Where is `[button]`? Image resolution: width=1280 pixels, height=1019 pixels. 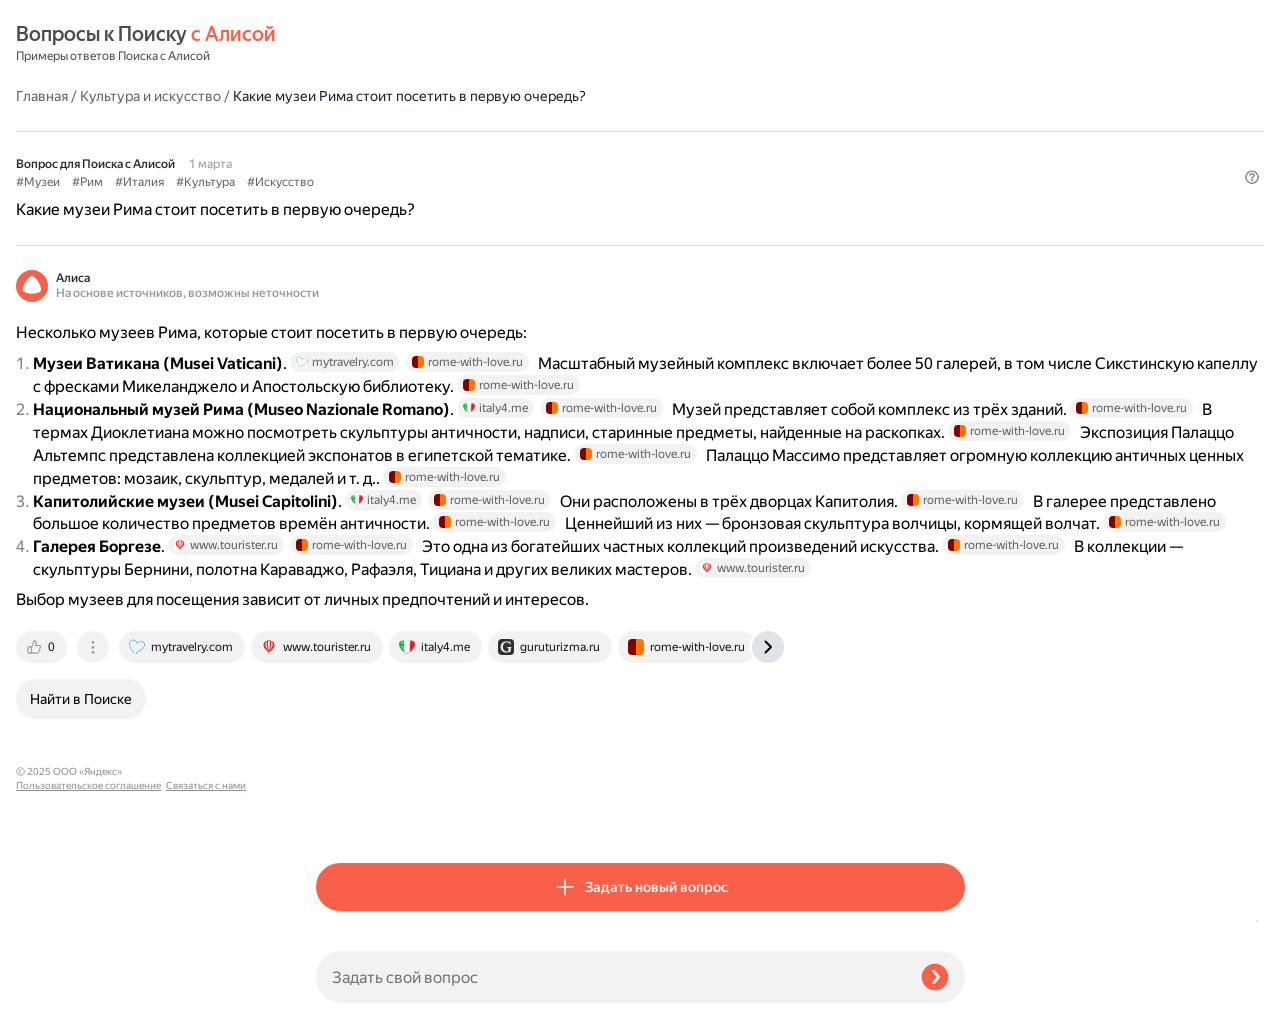
[button] is located at coordinates (953, 164).